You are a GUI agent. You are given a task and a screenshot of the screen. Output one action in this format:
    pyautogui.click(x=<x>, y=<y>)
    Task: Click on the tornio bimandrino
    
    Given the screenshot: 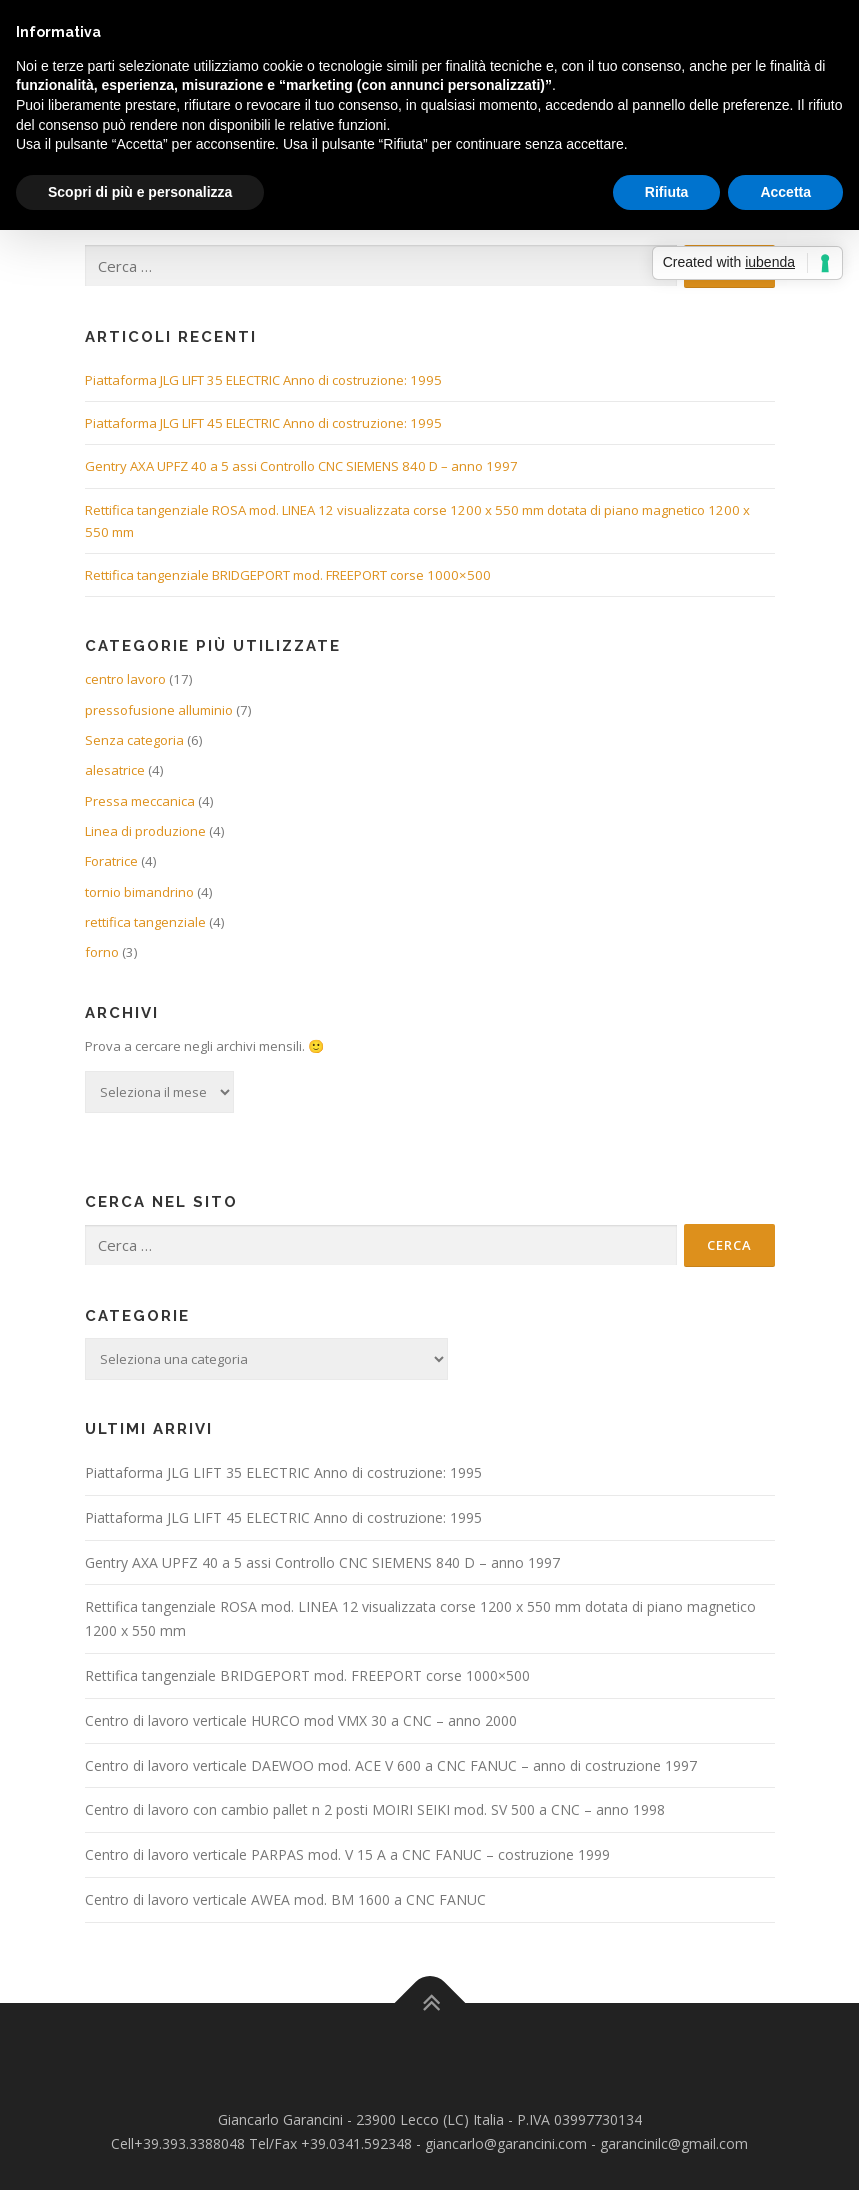 What is the action you would take?
    pyautogui.click(x=139, y=892)
    